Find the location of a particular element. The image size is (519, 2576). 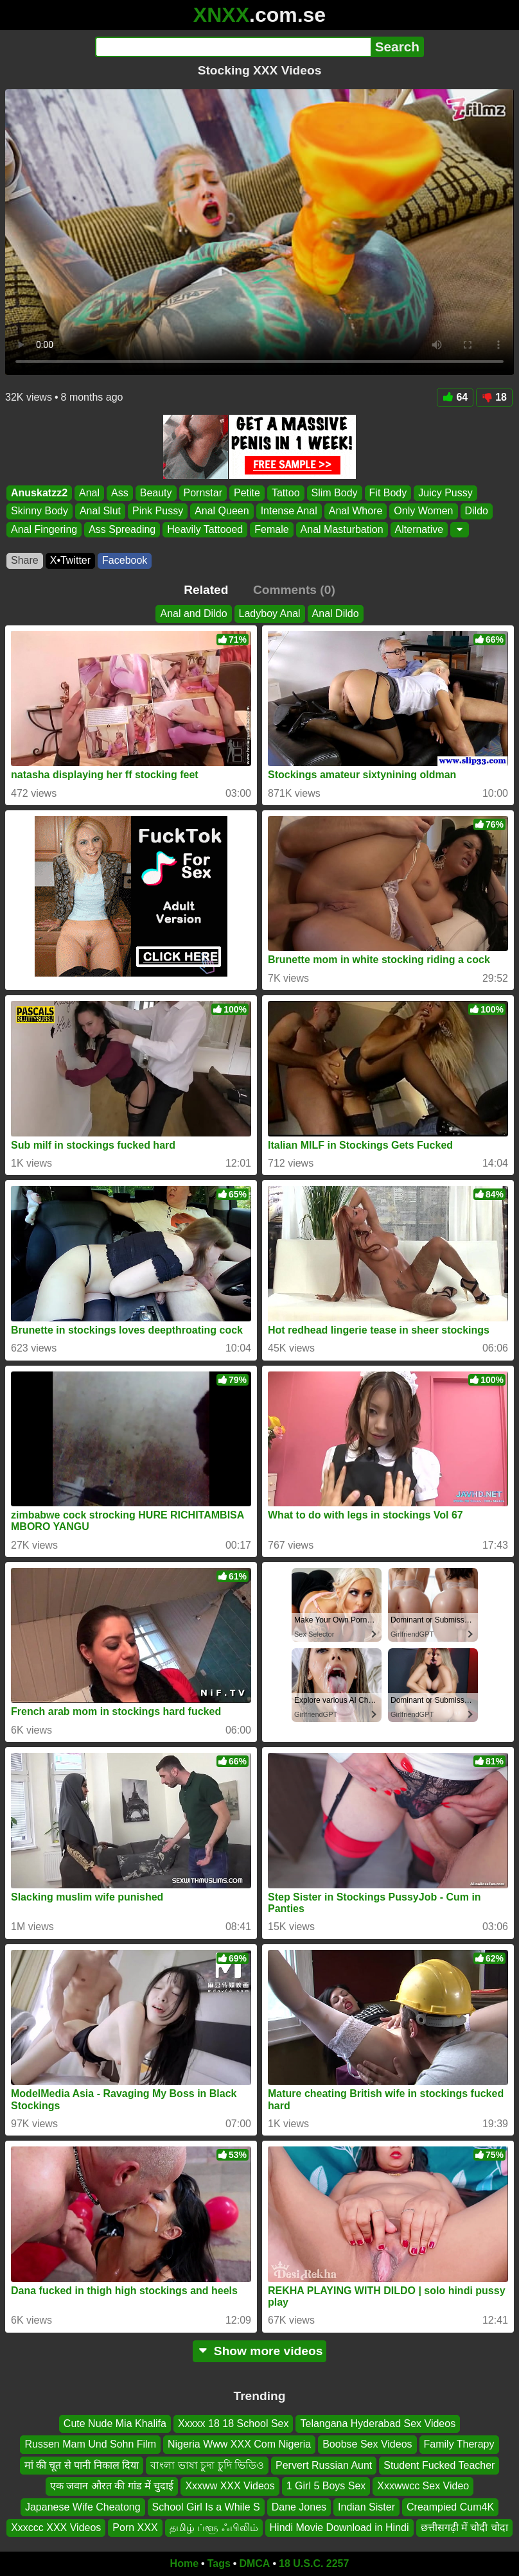

Share is located at coordinates (25, 560).